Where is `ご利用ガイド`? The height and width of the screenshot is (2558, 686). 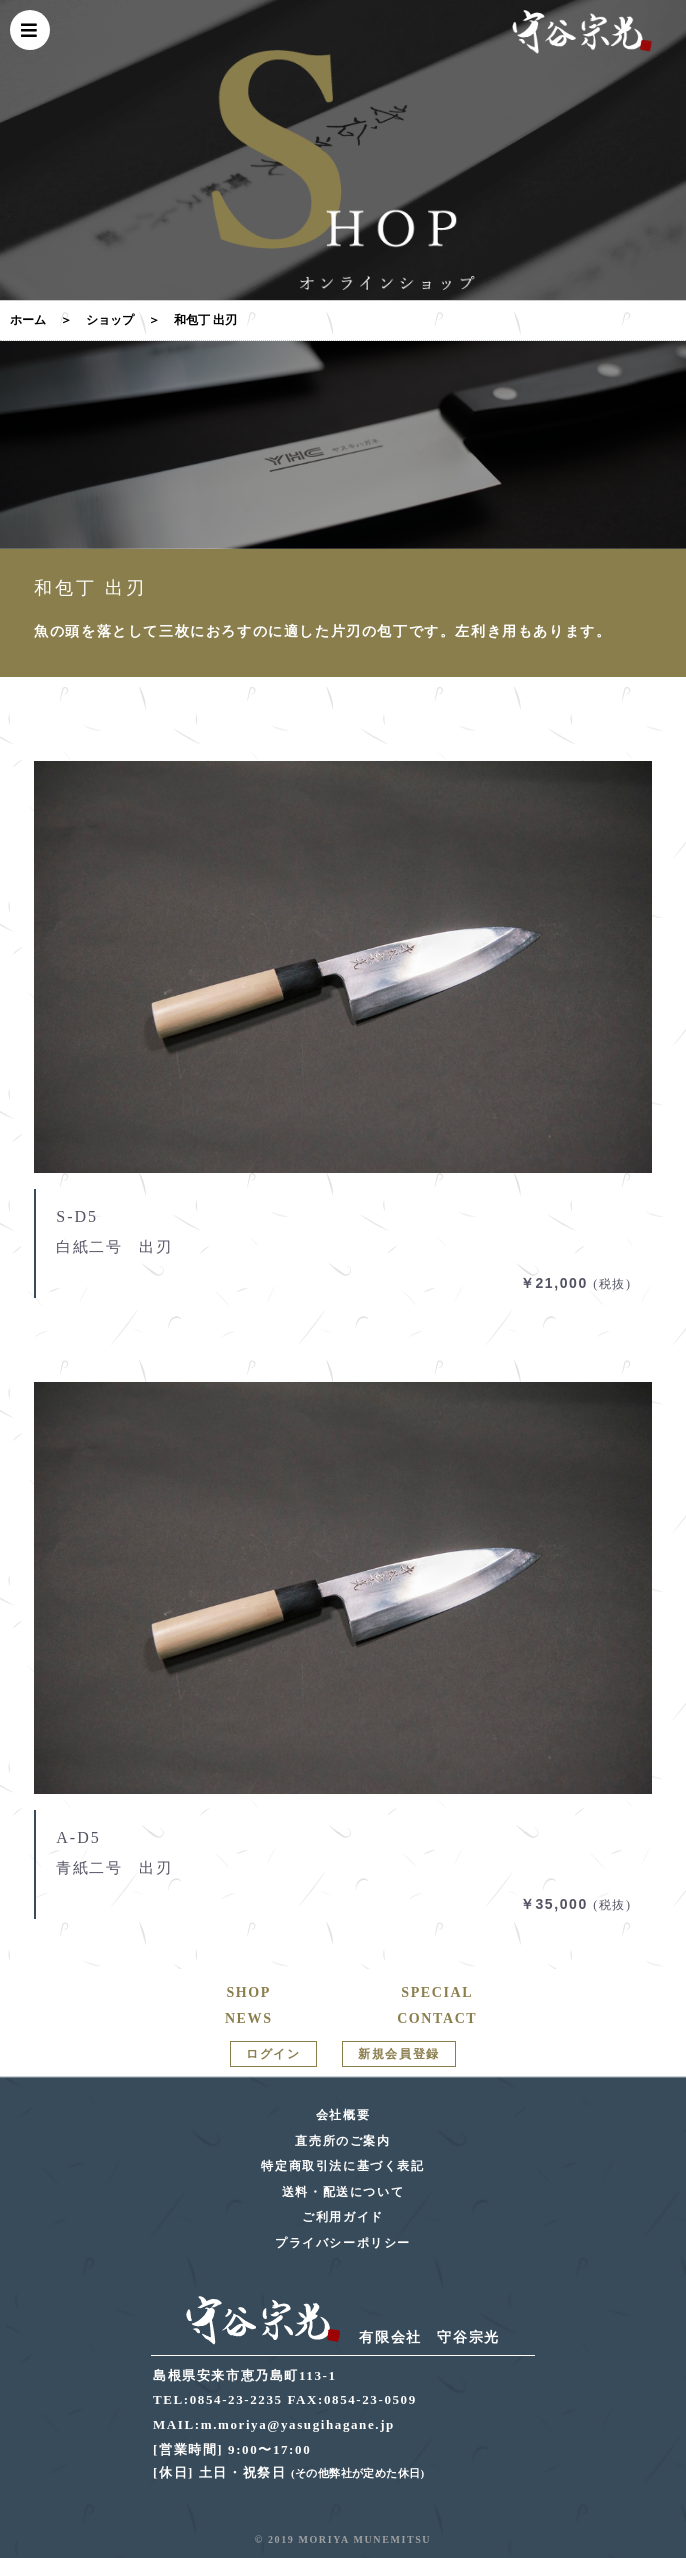 ご利用ガイド is located at coordinates (343, 2217).